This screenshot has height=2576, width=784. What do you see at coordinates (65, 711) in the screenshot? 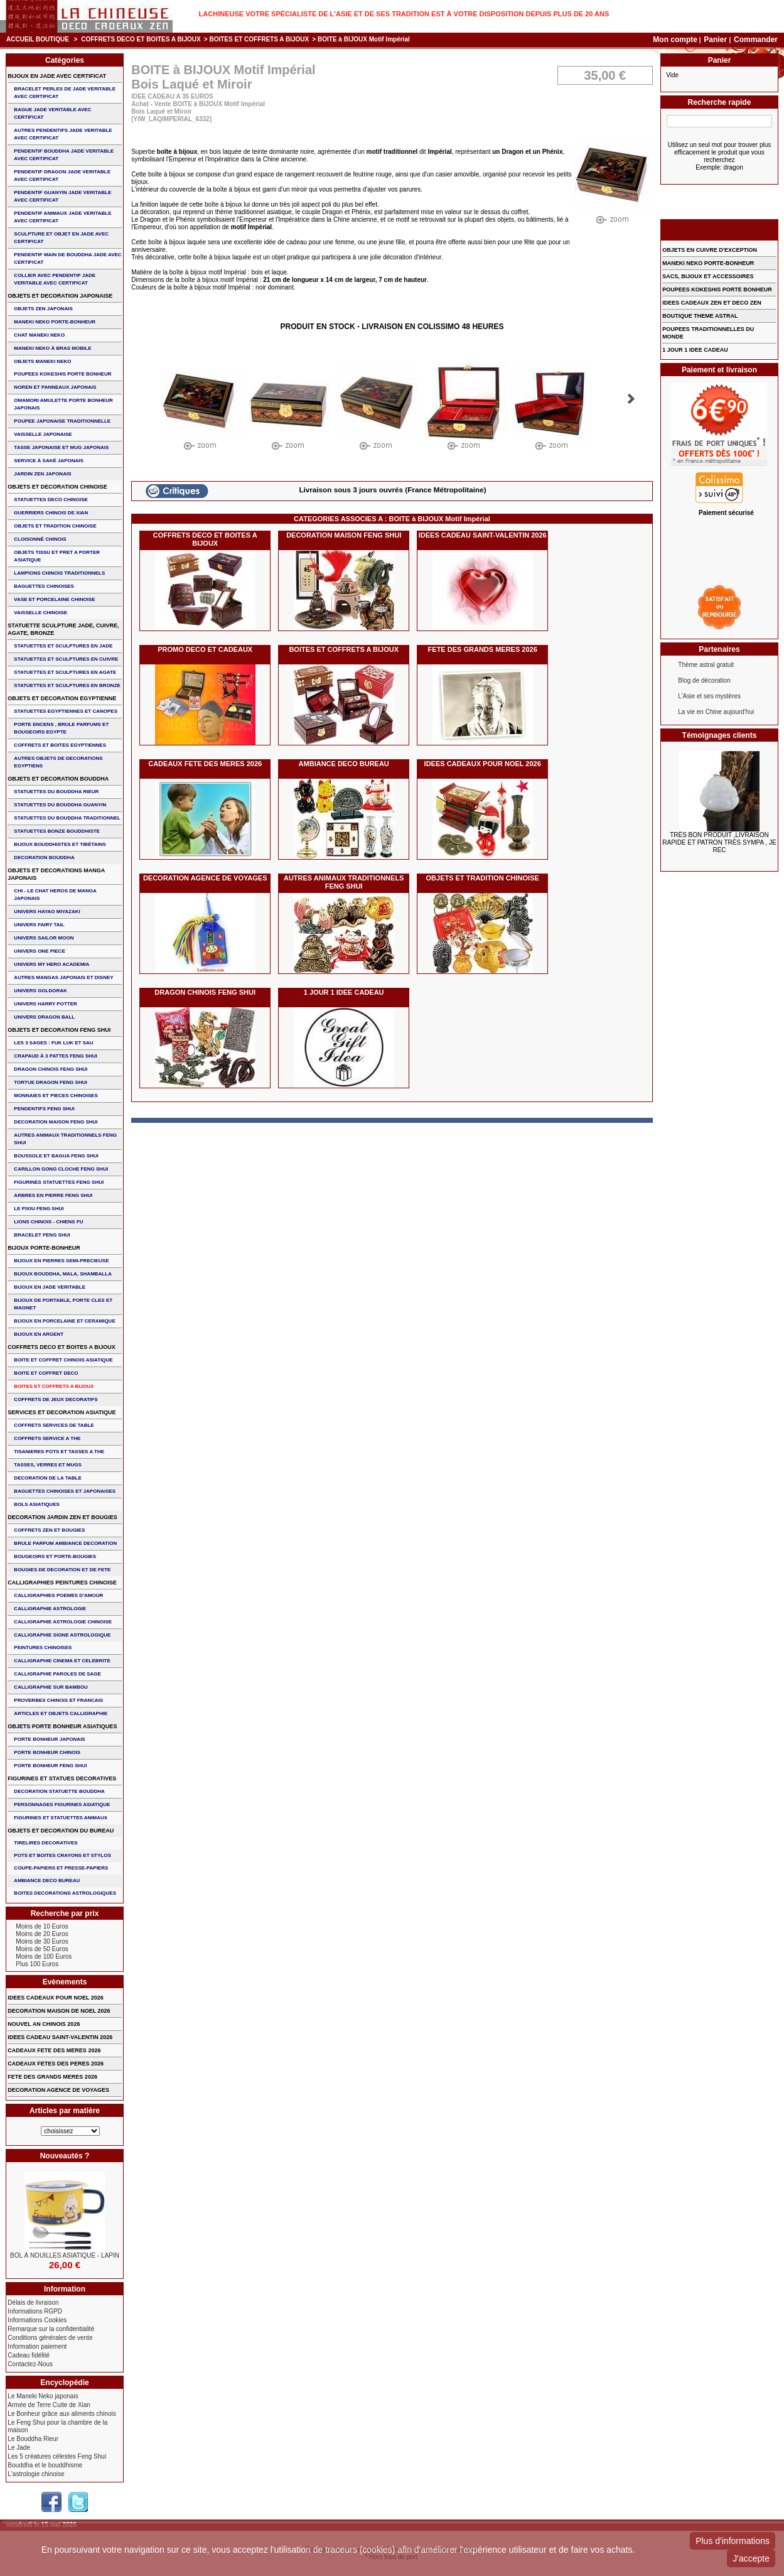
I see `STATUETTES EGYPTIENNES ET CANOPES` at bounding box center [65, 711].